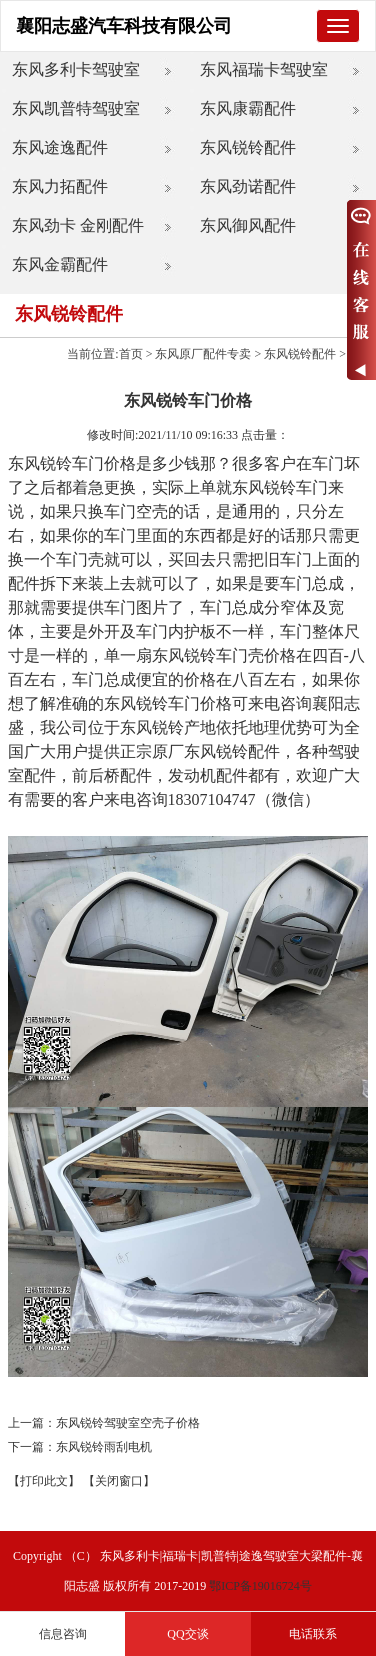 This screenshot has width=376, height=1656. I want to click on 东风力拓配件, so click(60, 186).